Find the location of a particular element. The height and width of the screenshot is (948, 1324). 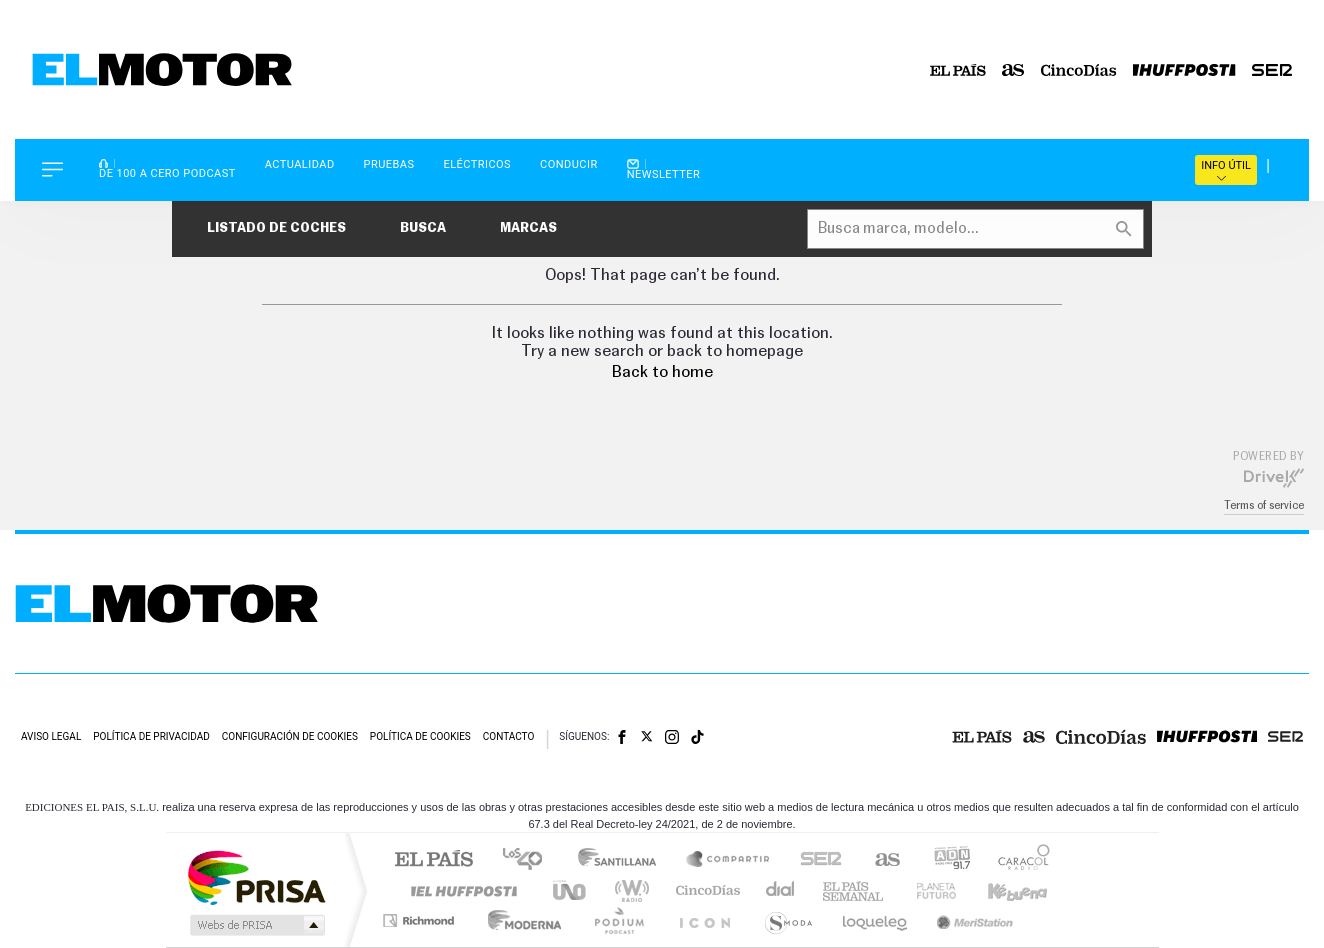

Conducir is located at coordinates (569, 164).